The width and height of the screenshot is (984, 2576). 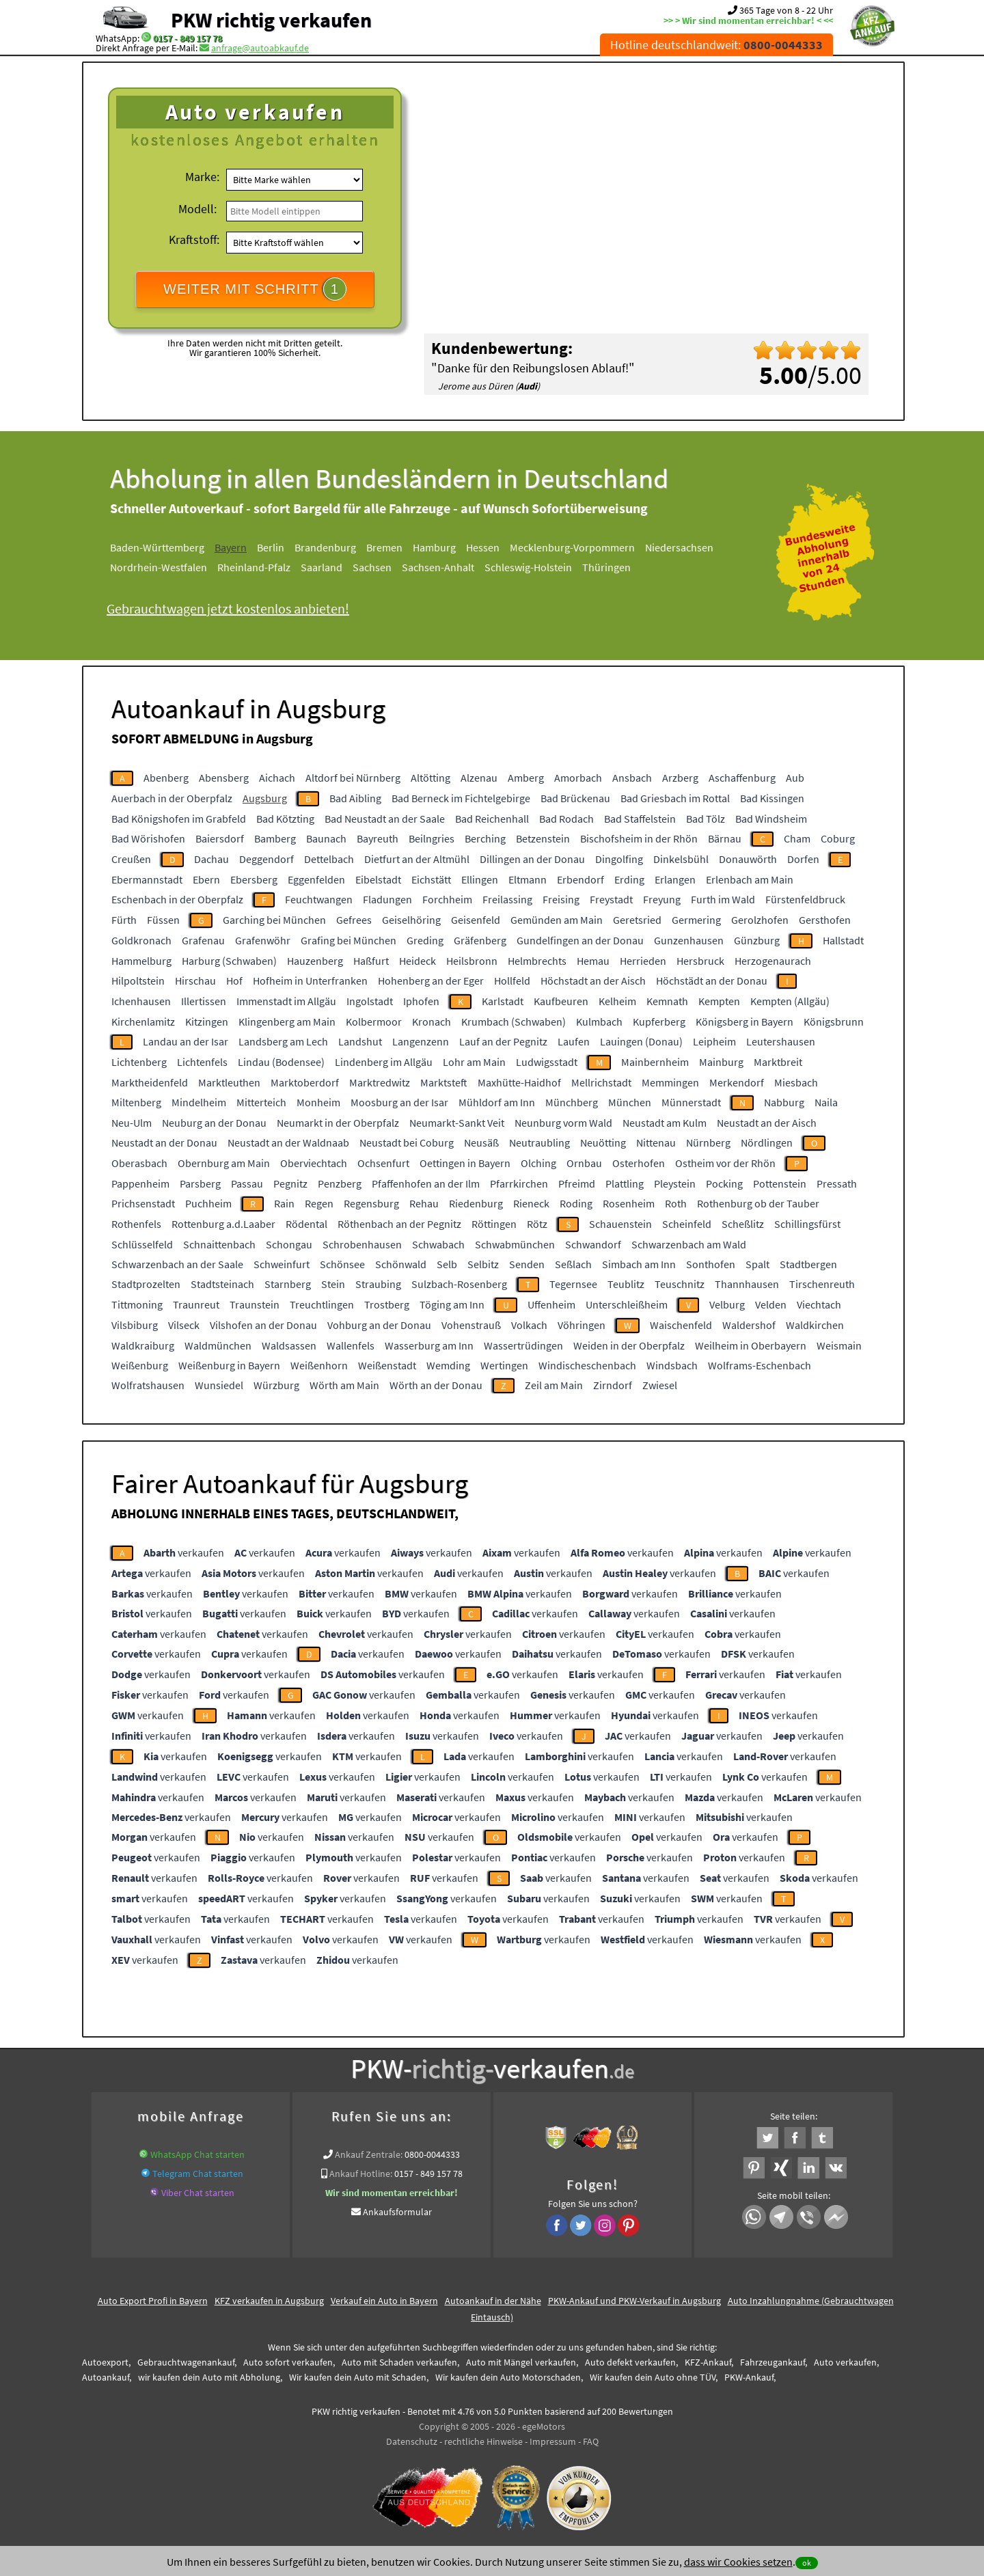 What do you see at coordinates (574, 1041) in the screenshot?
I see `Laufen` at bounding box center [574, 1041].